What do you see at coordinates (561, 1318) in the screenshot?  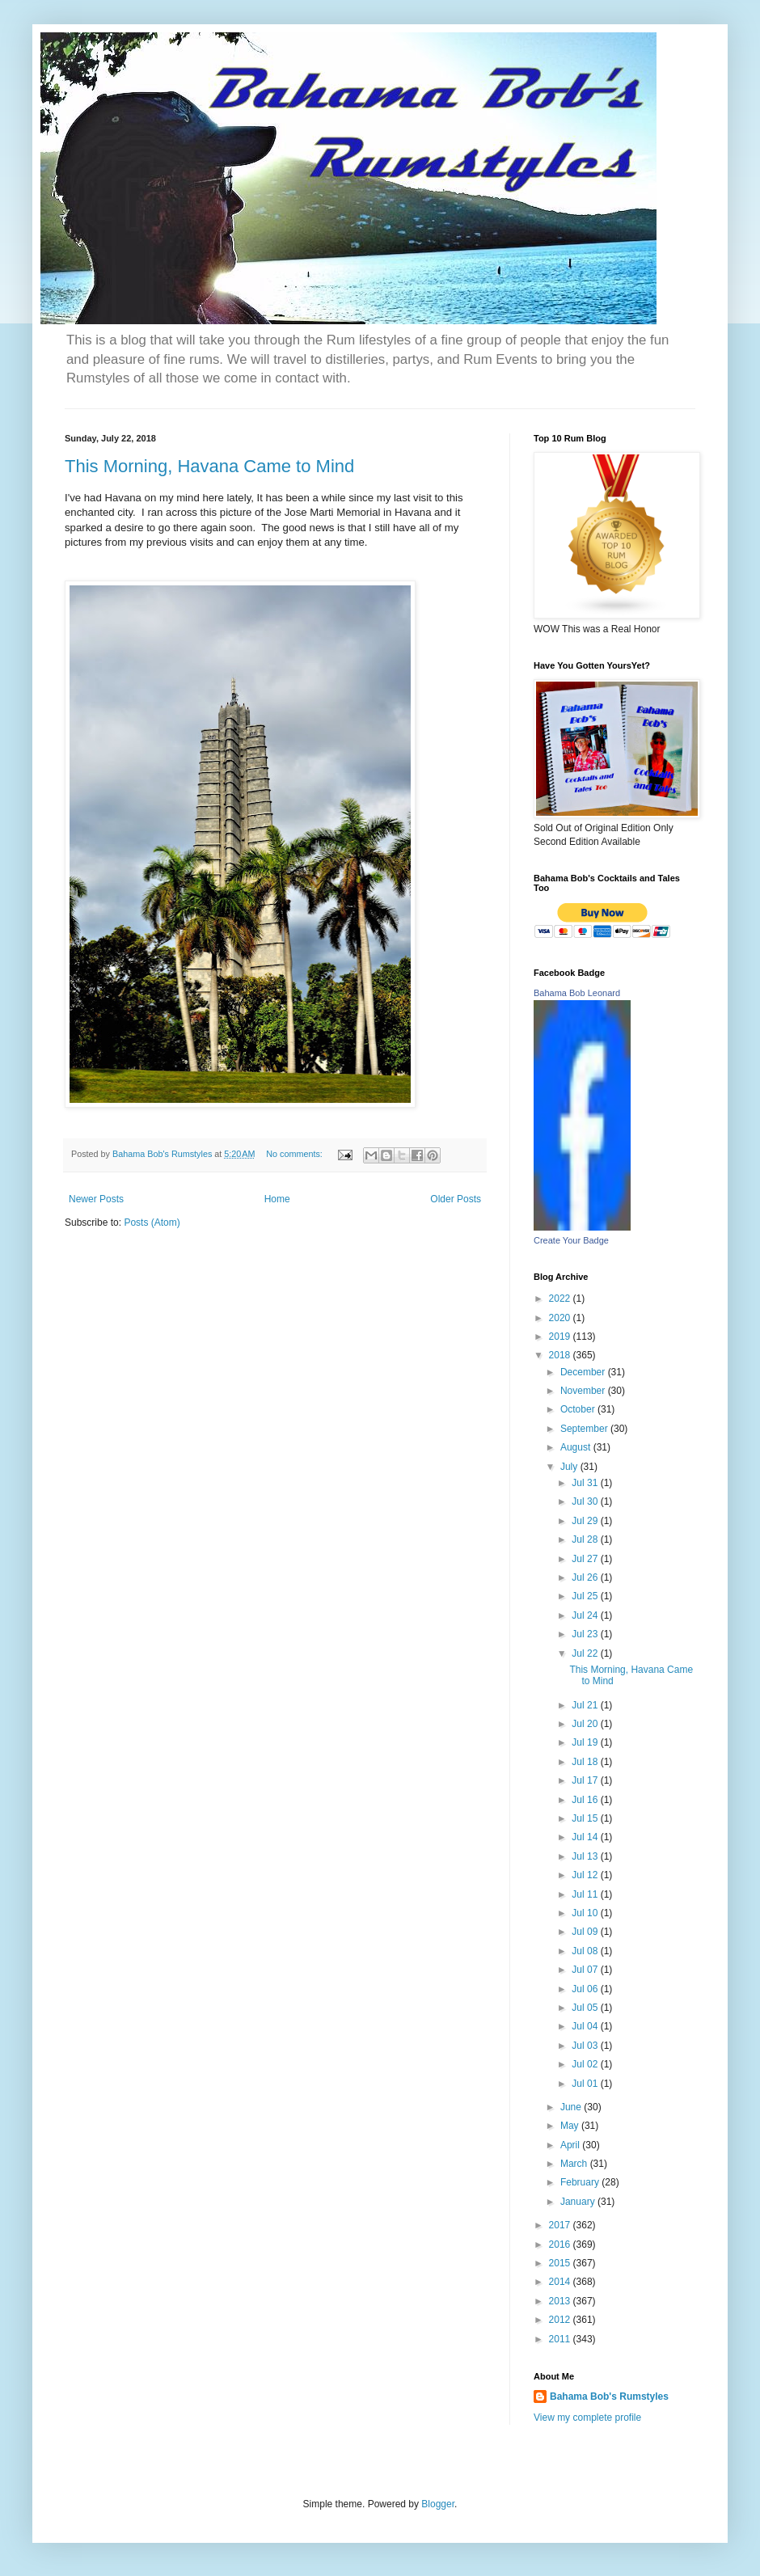 I see `2020` at bounding box center [561, 1318].